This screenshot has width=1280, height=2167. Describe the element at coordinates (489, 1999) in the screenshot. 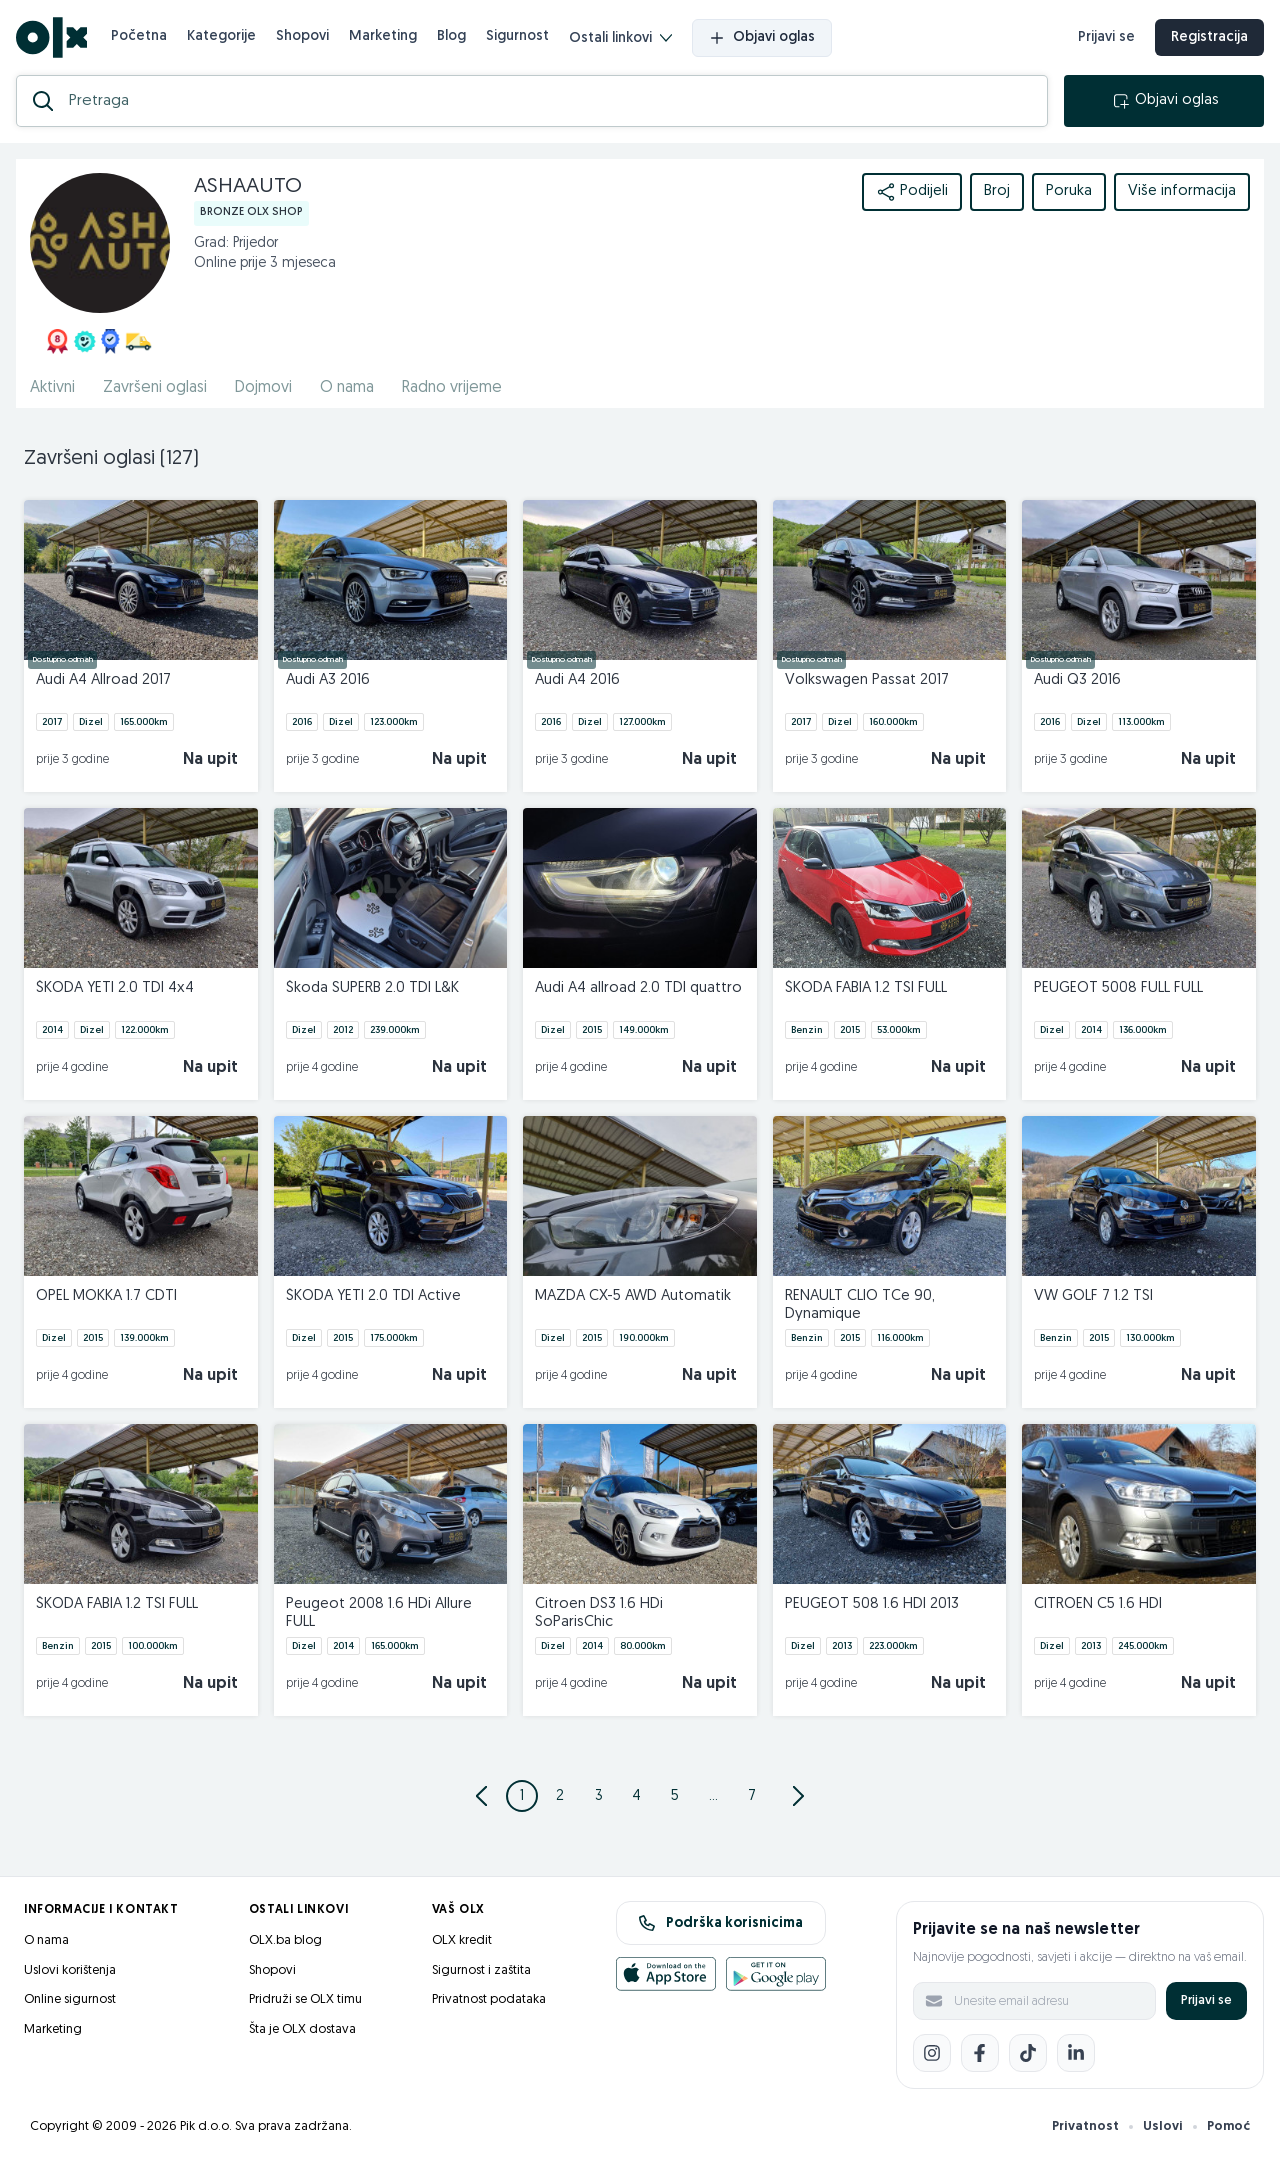

I see `Privatnost podataka` at that location.